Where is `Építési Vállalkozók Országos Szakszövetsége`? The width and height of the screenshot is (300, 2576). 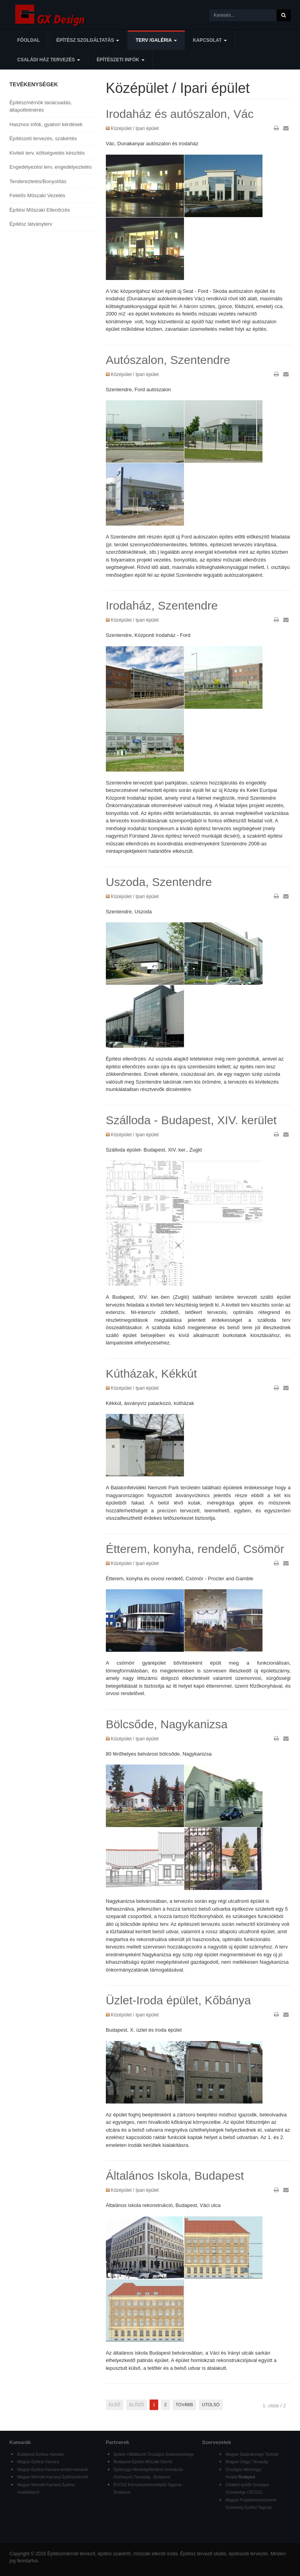
Építési Vállalkozók Országos Szakszövetsége is located at coordinates (154, 2454).